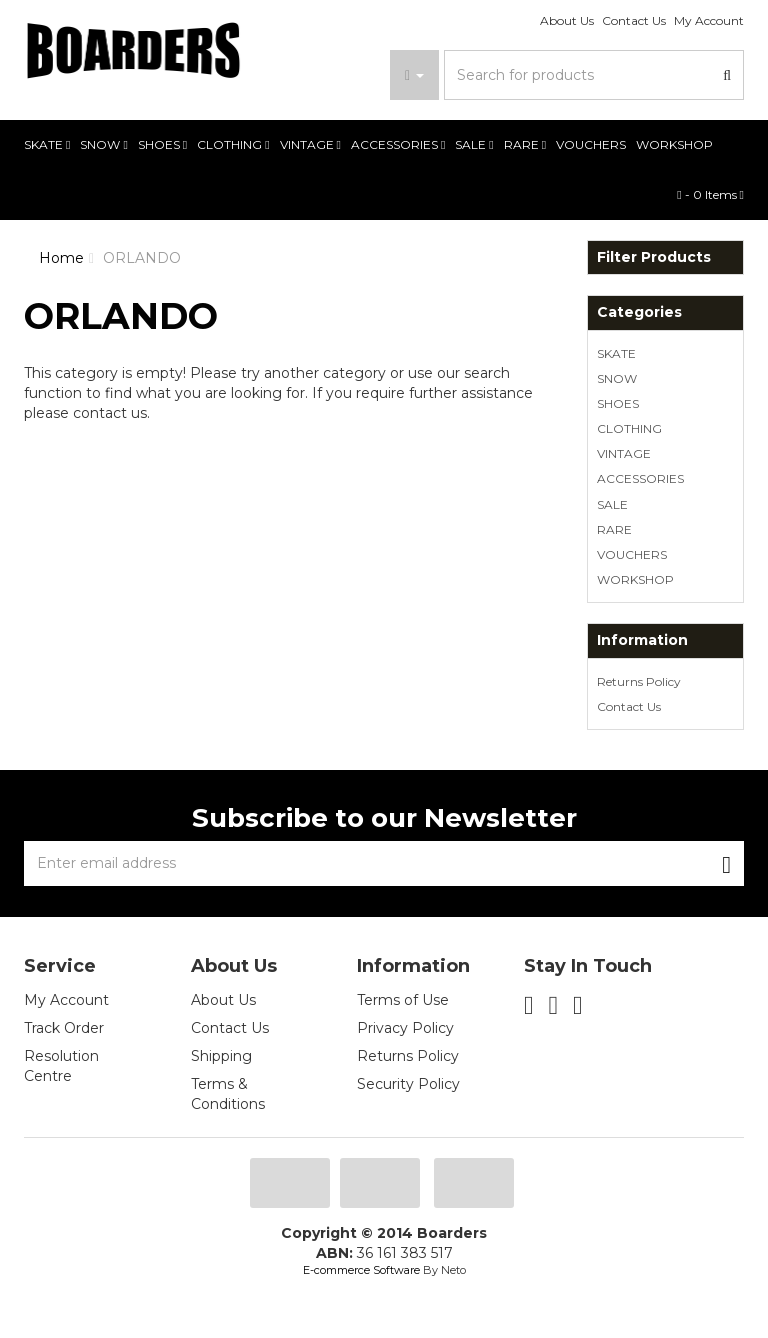 The image size is (768, 1338). I want to click on Resolution Centre, so click(61, 1066).